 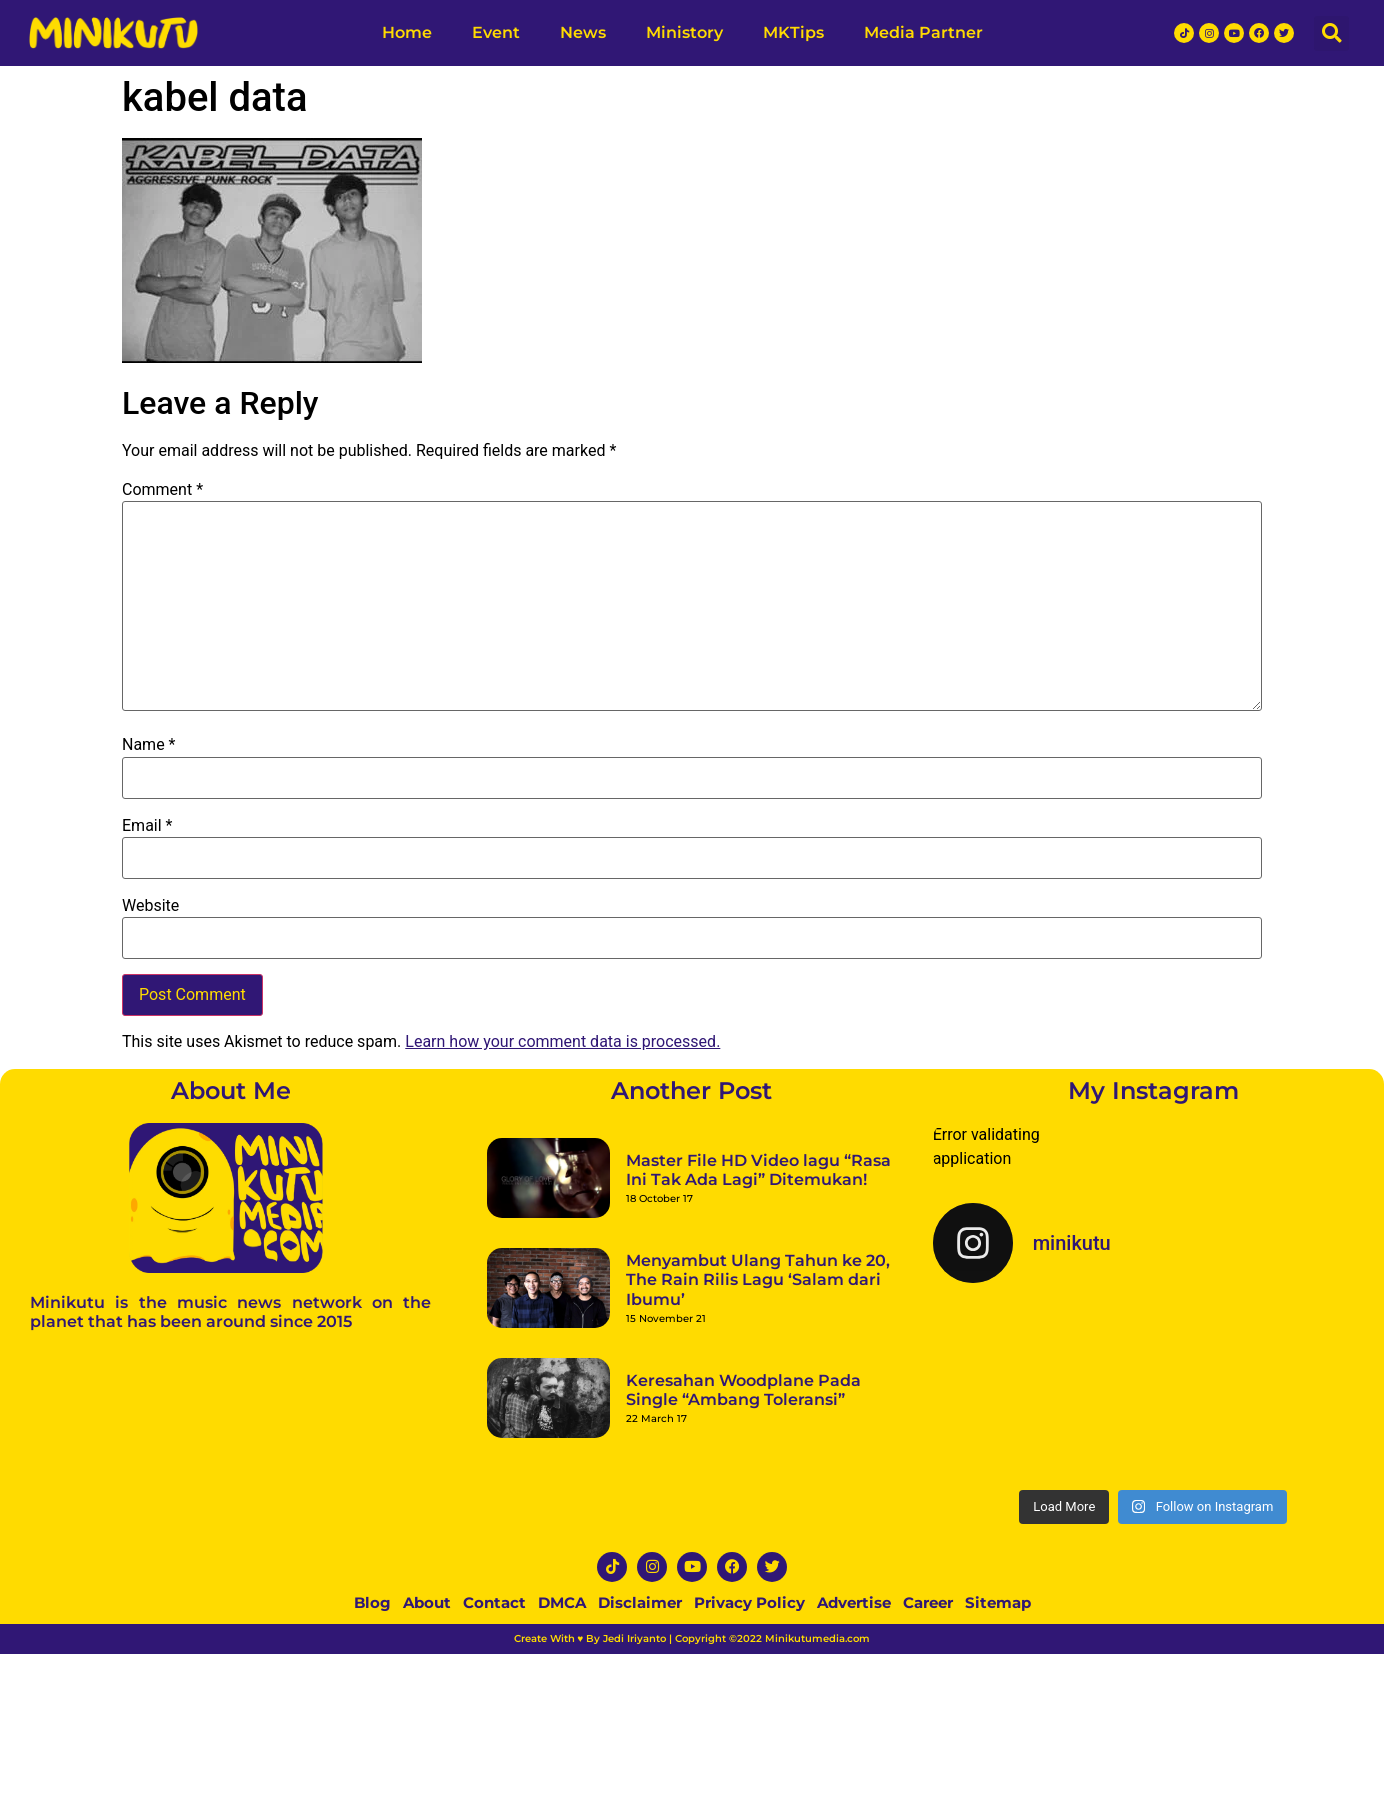 I want to click on Media Partner, so click(x=923, y=32).